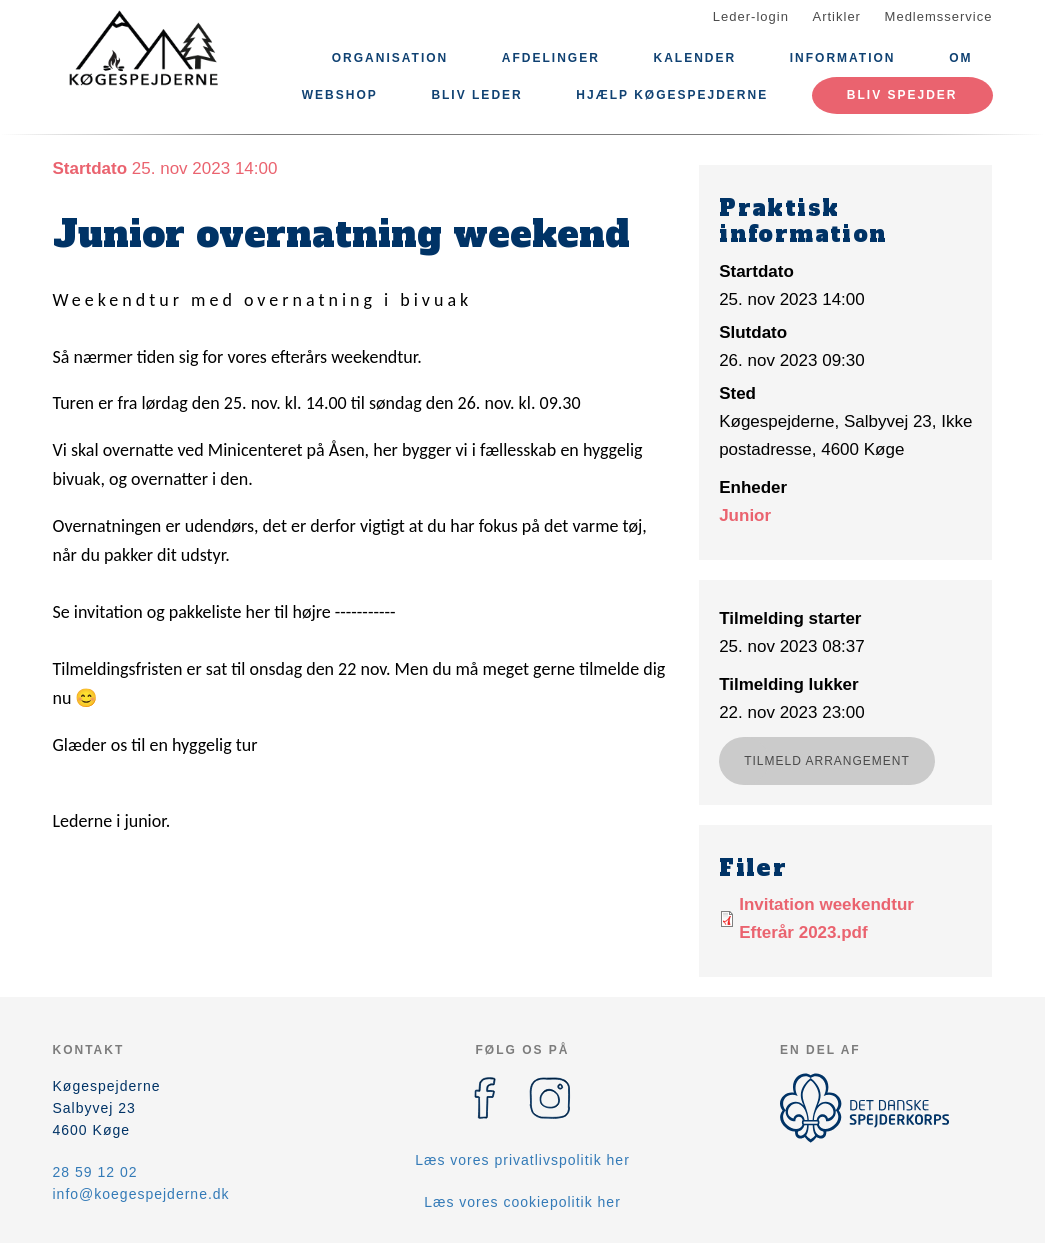 The height and width of the screenshot is (1244, 1045). What do you see at coordinates (672, 95) in the screenshot?
I see `Hjælp Køgespejderne` at bounding box center [672, 95].